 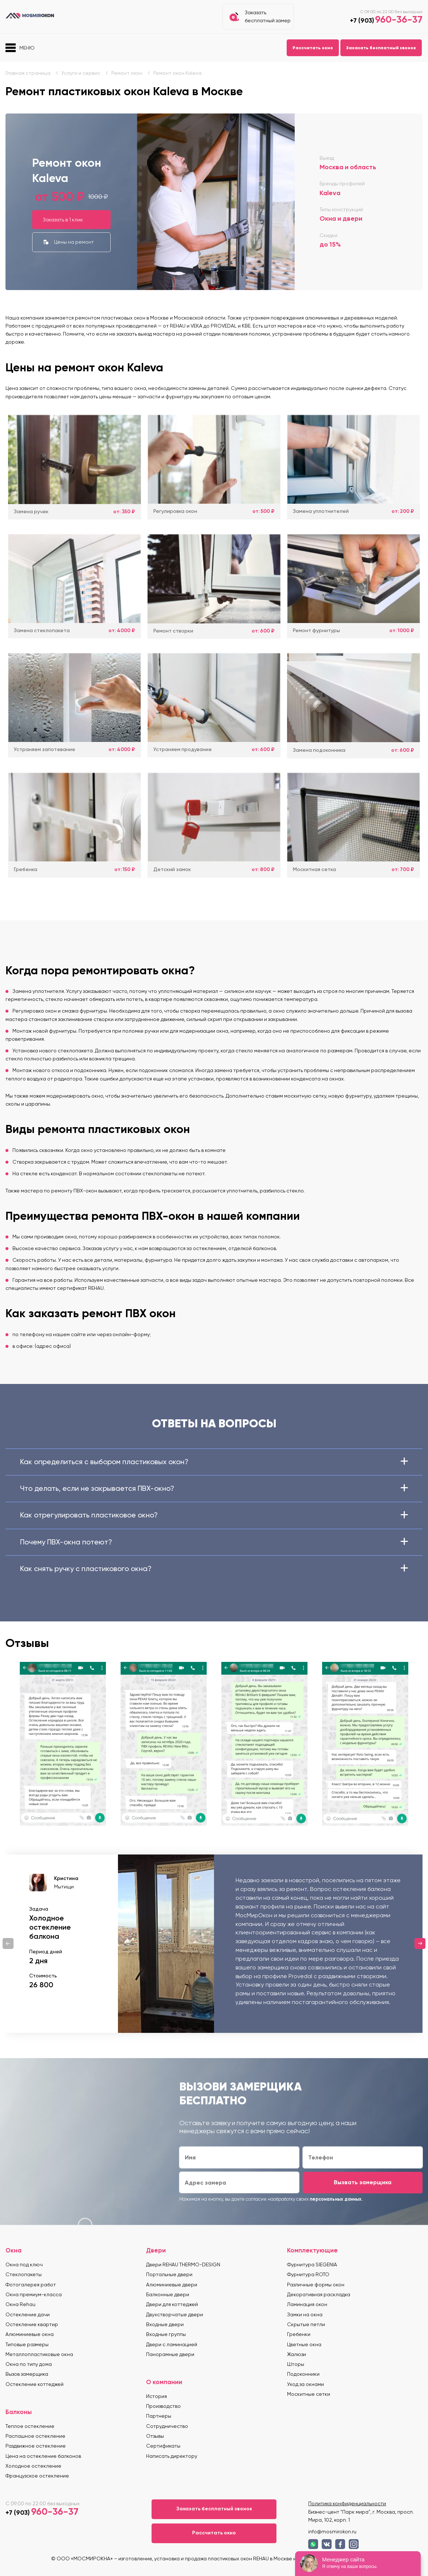 What do you see at coordinates (312, 2250) in the screenshot?
I see `Комплектующие` at bounding box center [312, 2250].